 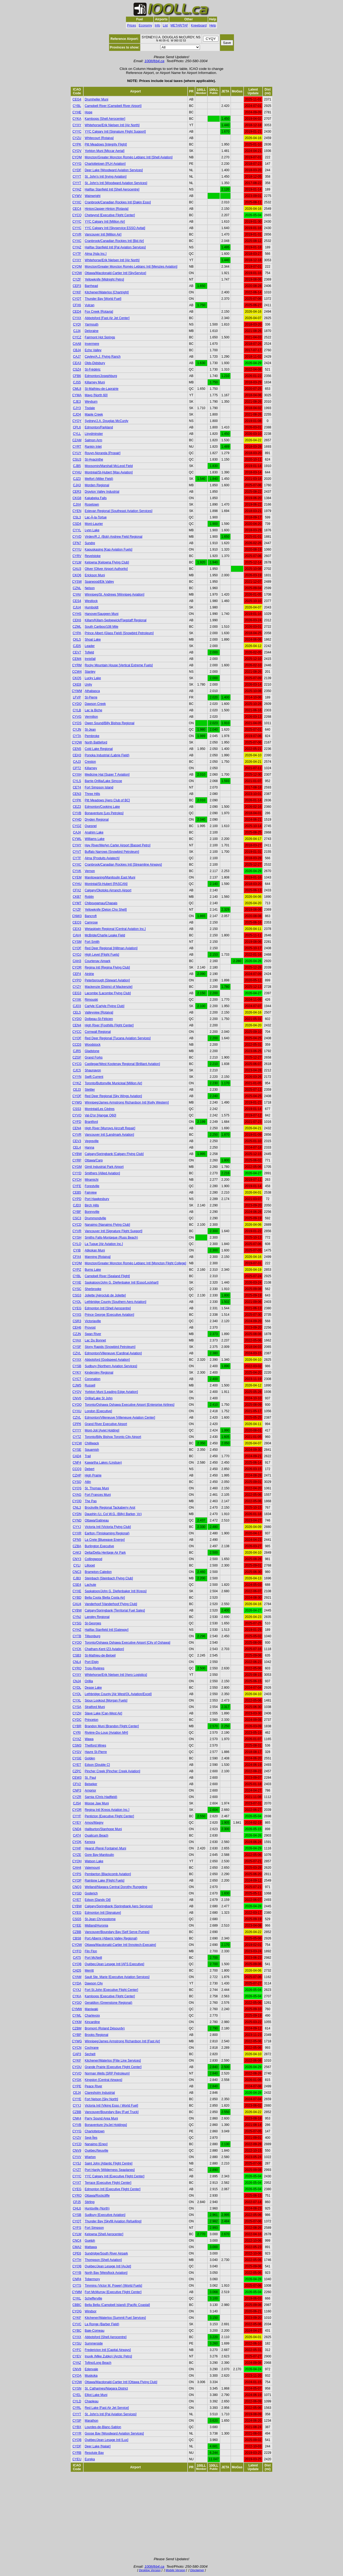 I want to click on Alma [Produits Aviatech], so click(x=102, y=858).